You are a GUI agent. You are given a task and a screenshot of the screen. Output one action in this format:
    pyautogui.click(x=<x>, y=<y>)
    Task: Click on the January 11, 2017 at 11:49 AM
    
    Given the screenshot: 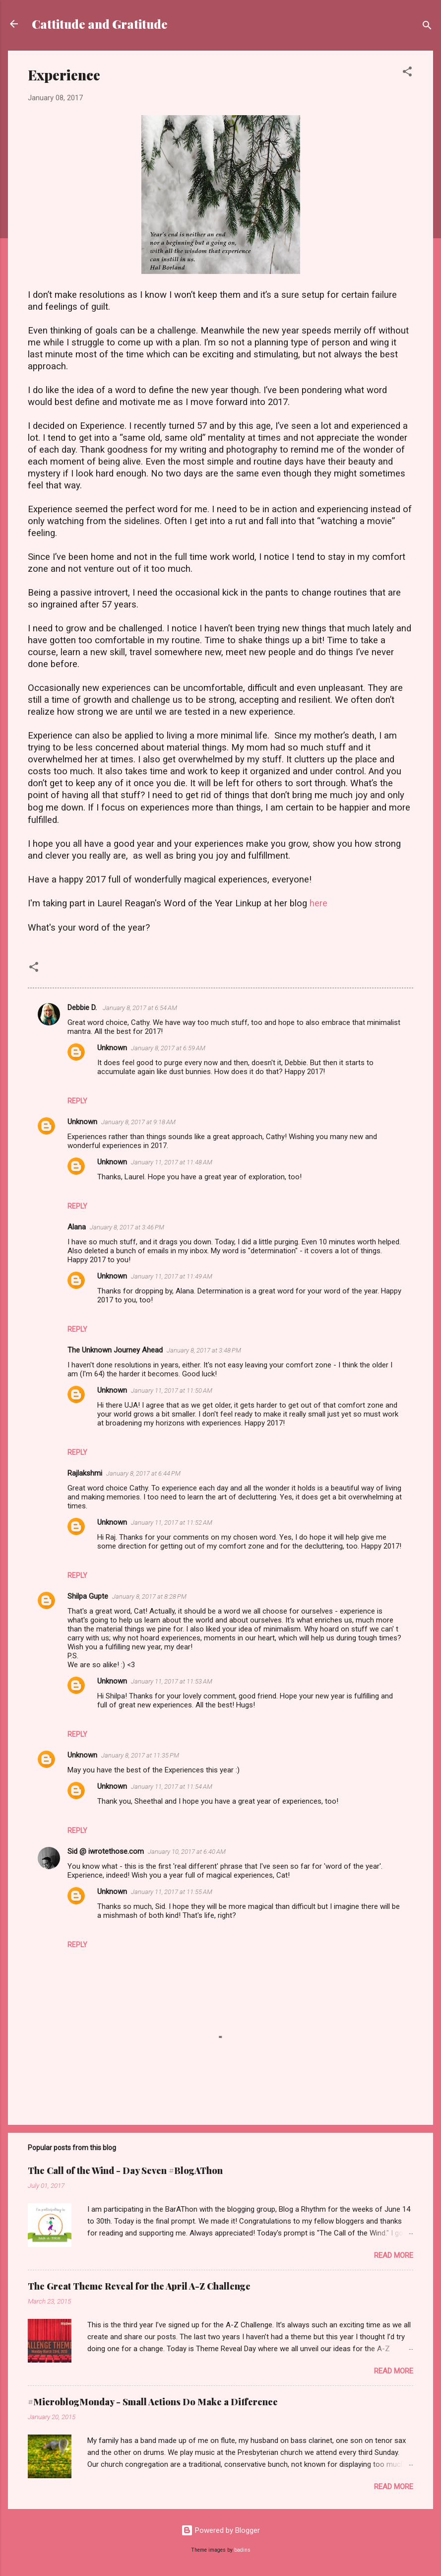 What is the action you would take?
    pyautogui.click(x=171, y=1276)
    